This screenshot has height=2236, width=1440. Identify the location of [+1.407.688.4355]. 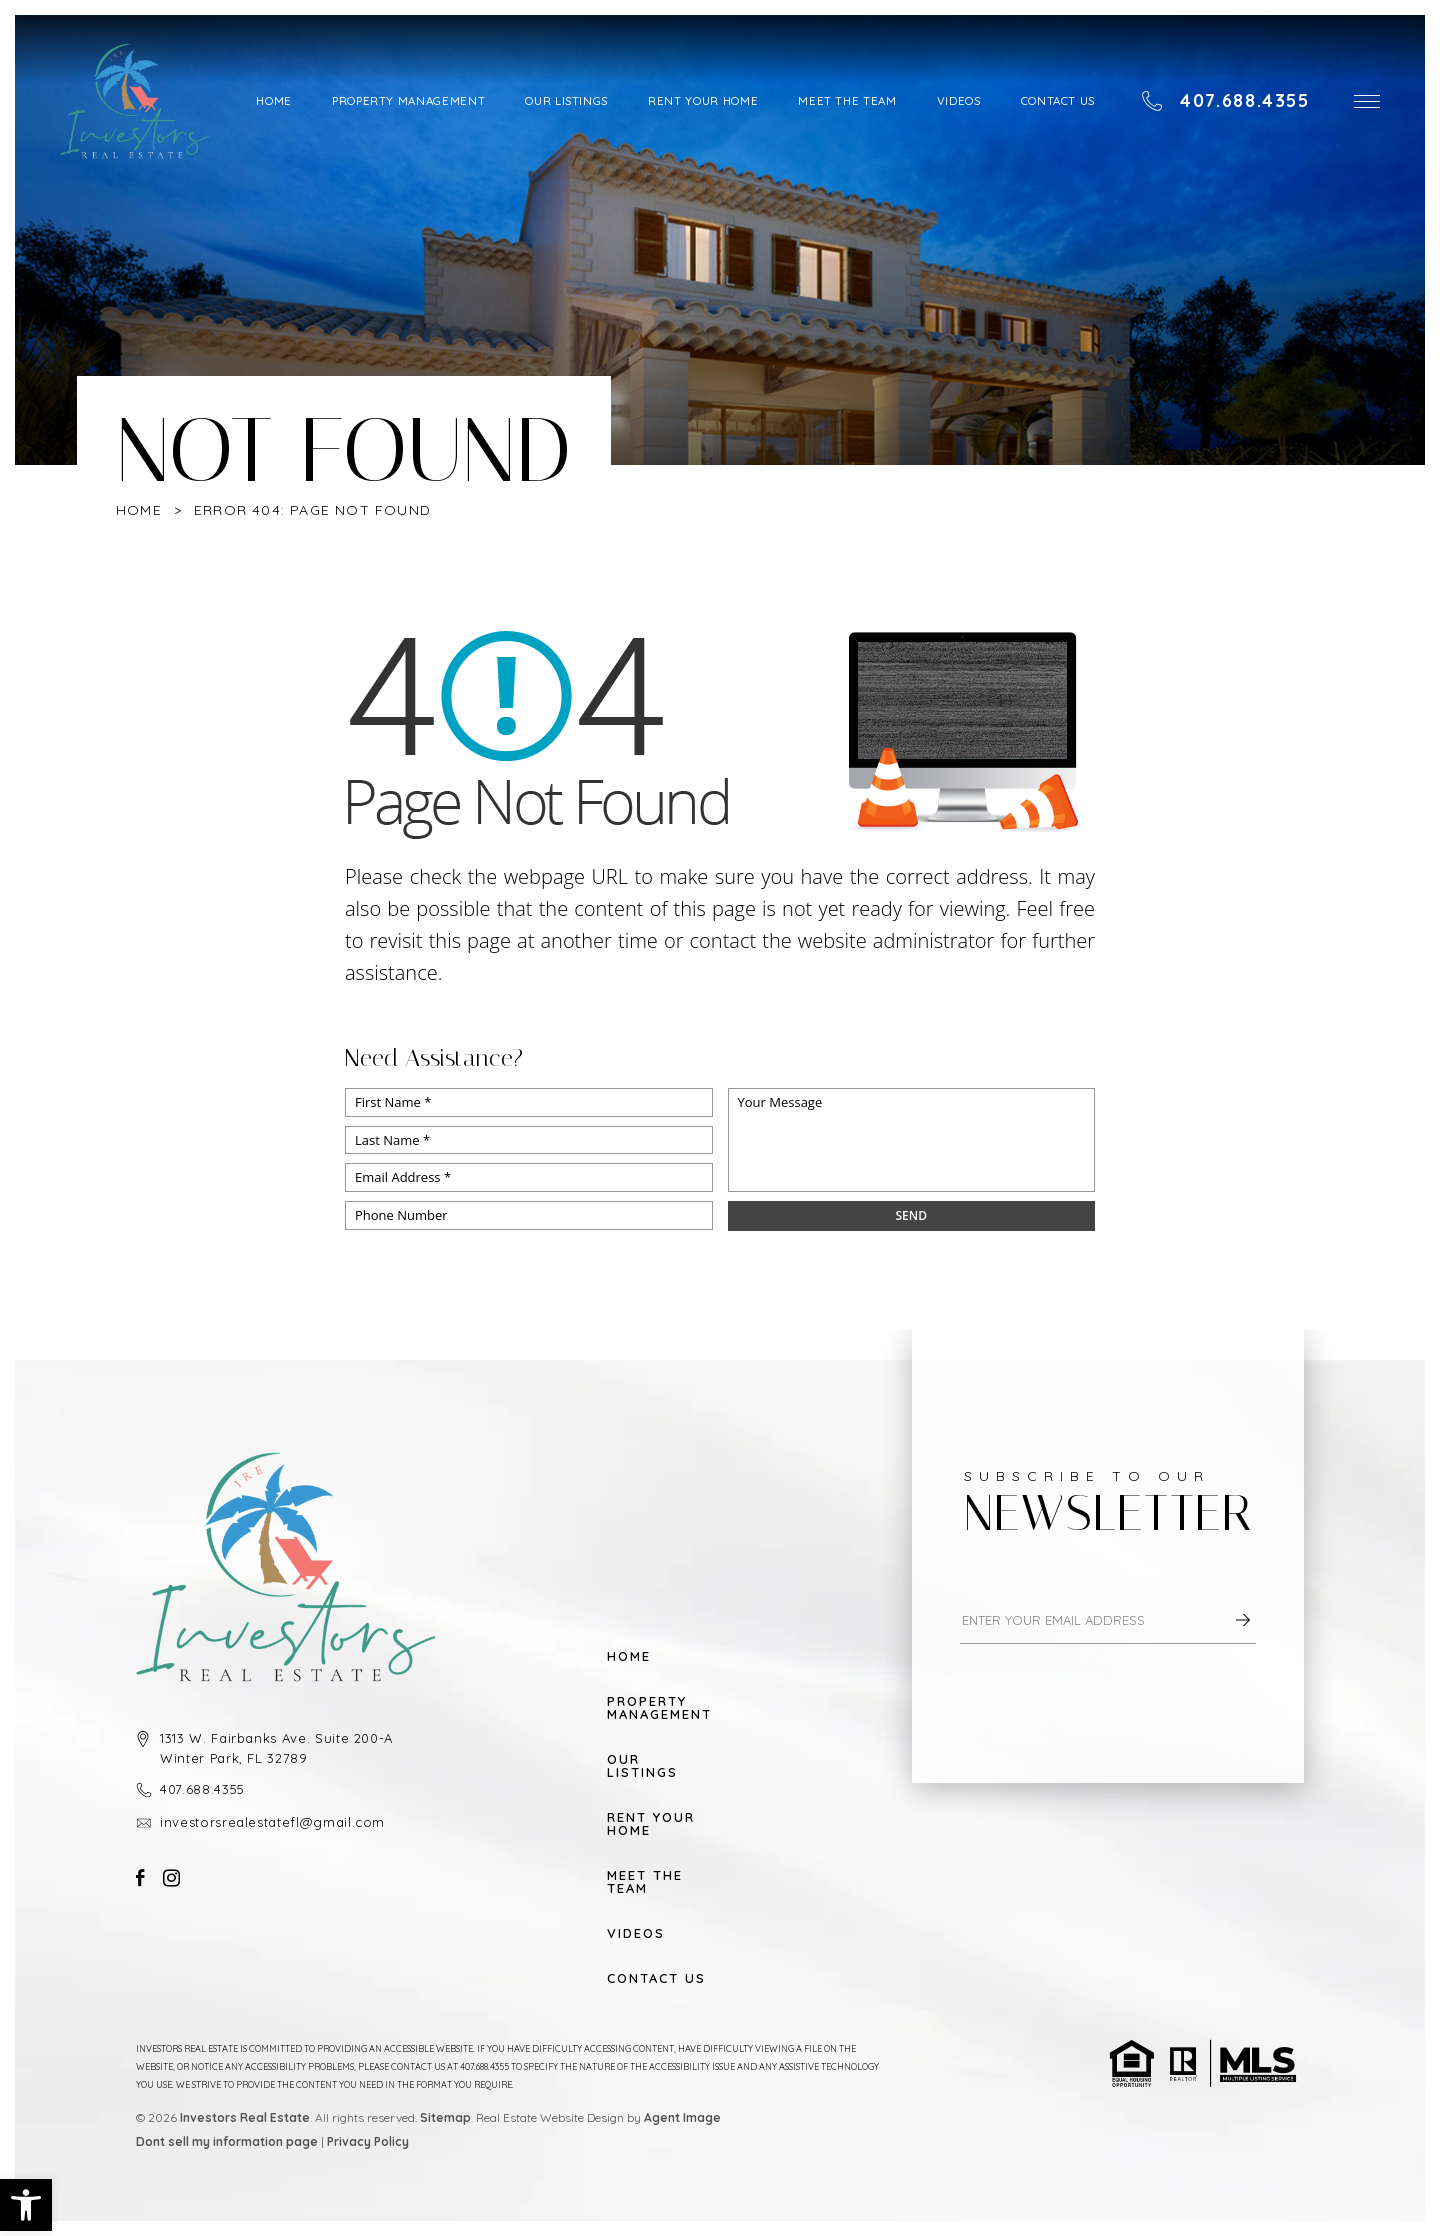
(1225, 101).